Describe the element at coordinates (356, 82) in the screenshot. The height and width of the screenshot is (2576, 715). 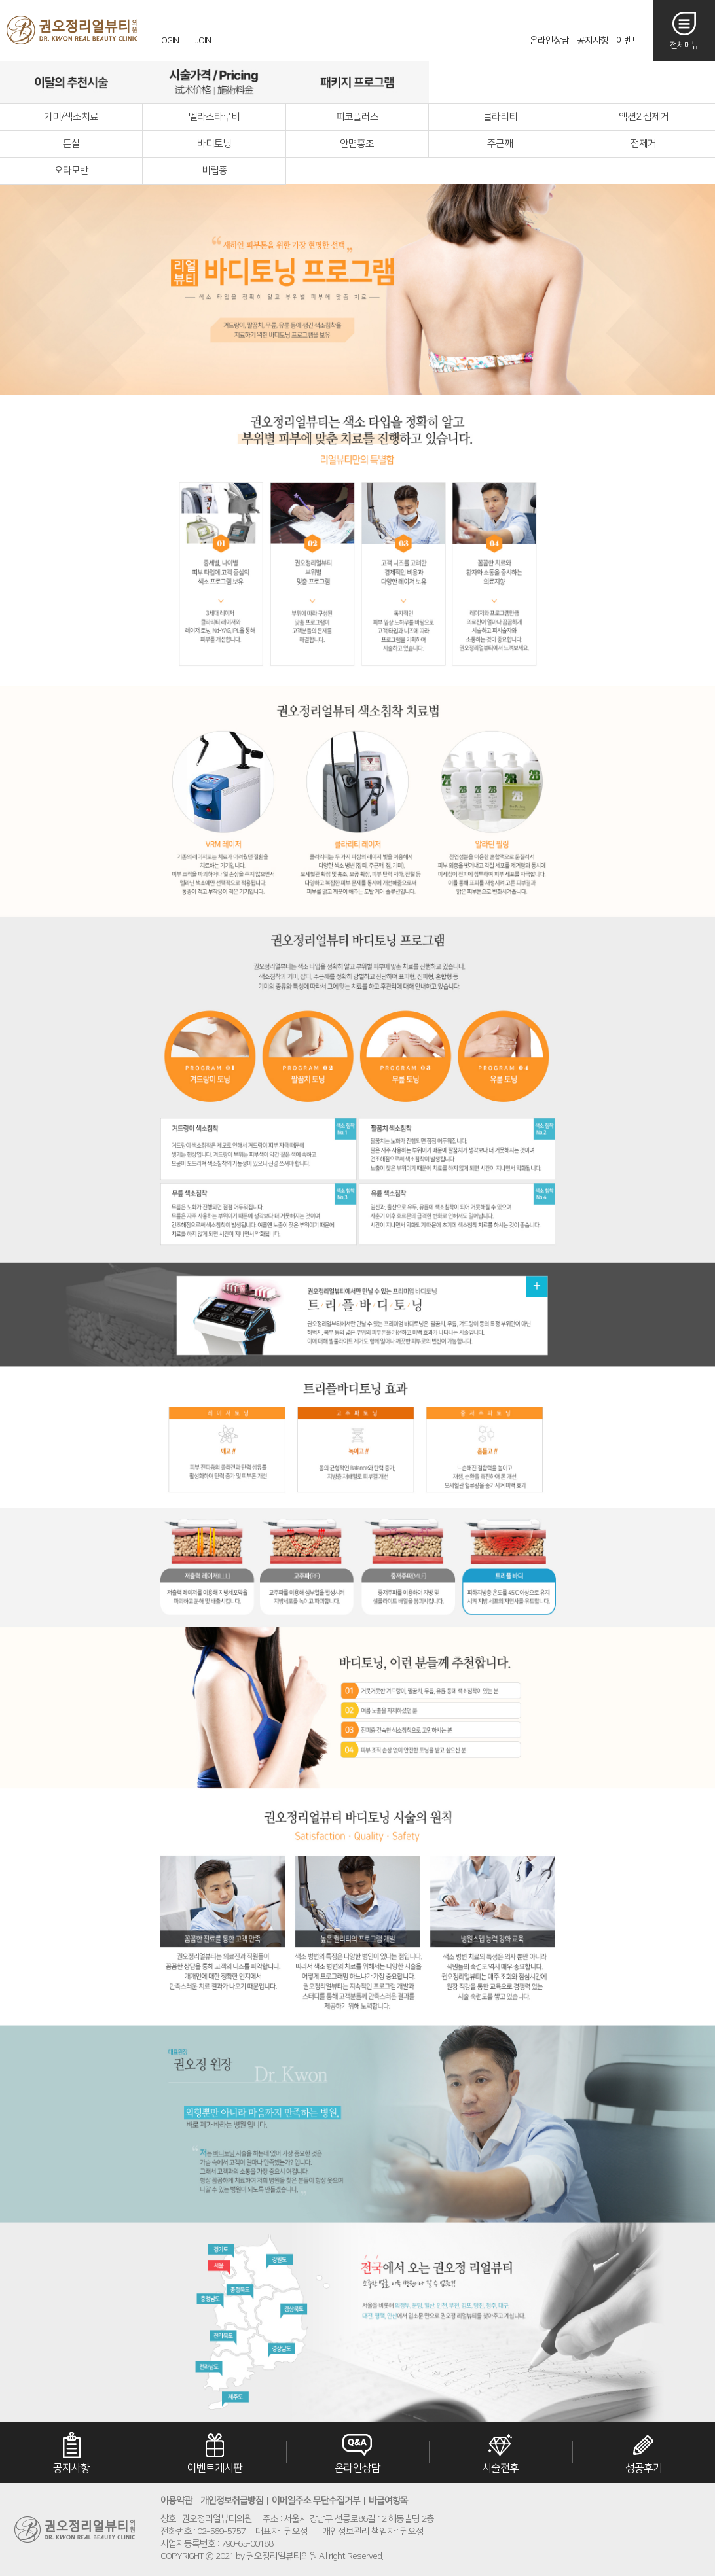
I see `패키지프로그램` at that location.